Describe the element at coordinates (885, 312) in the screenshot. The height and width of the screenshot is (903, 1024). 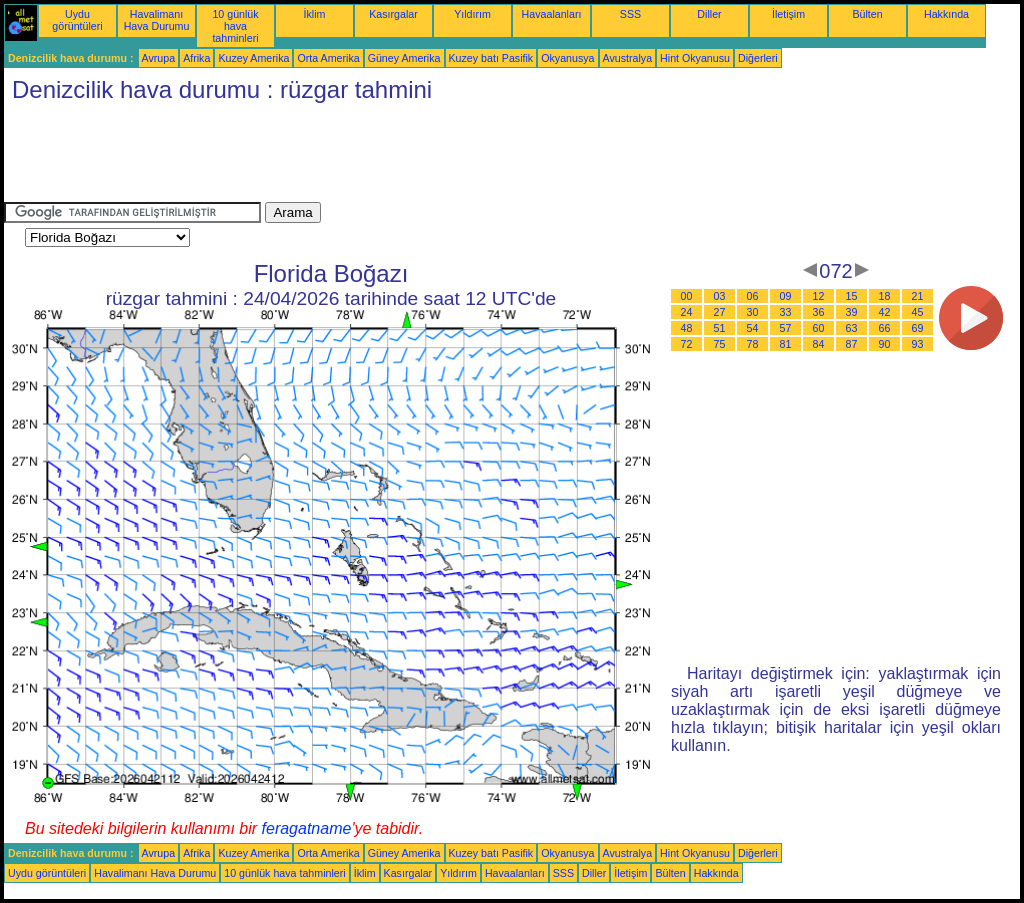
I see `42` at that location.